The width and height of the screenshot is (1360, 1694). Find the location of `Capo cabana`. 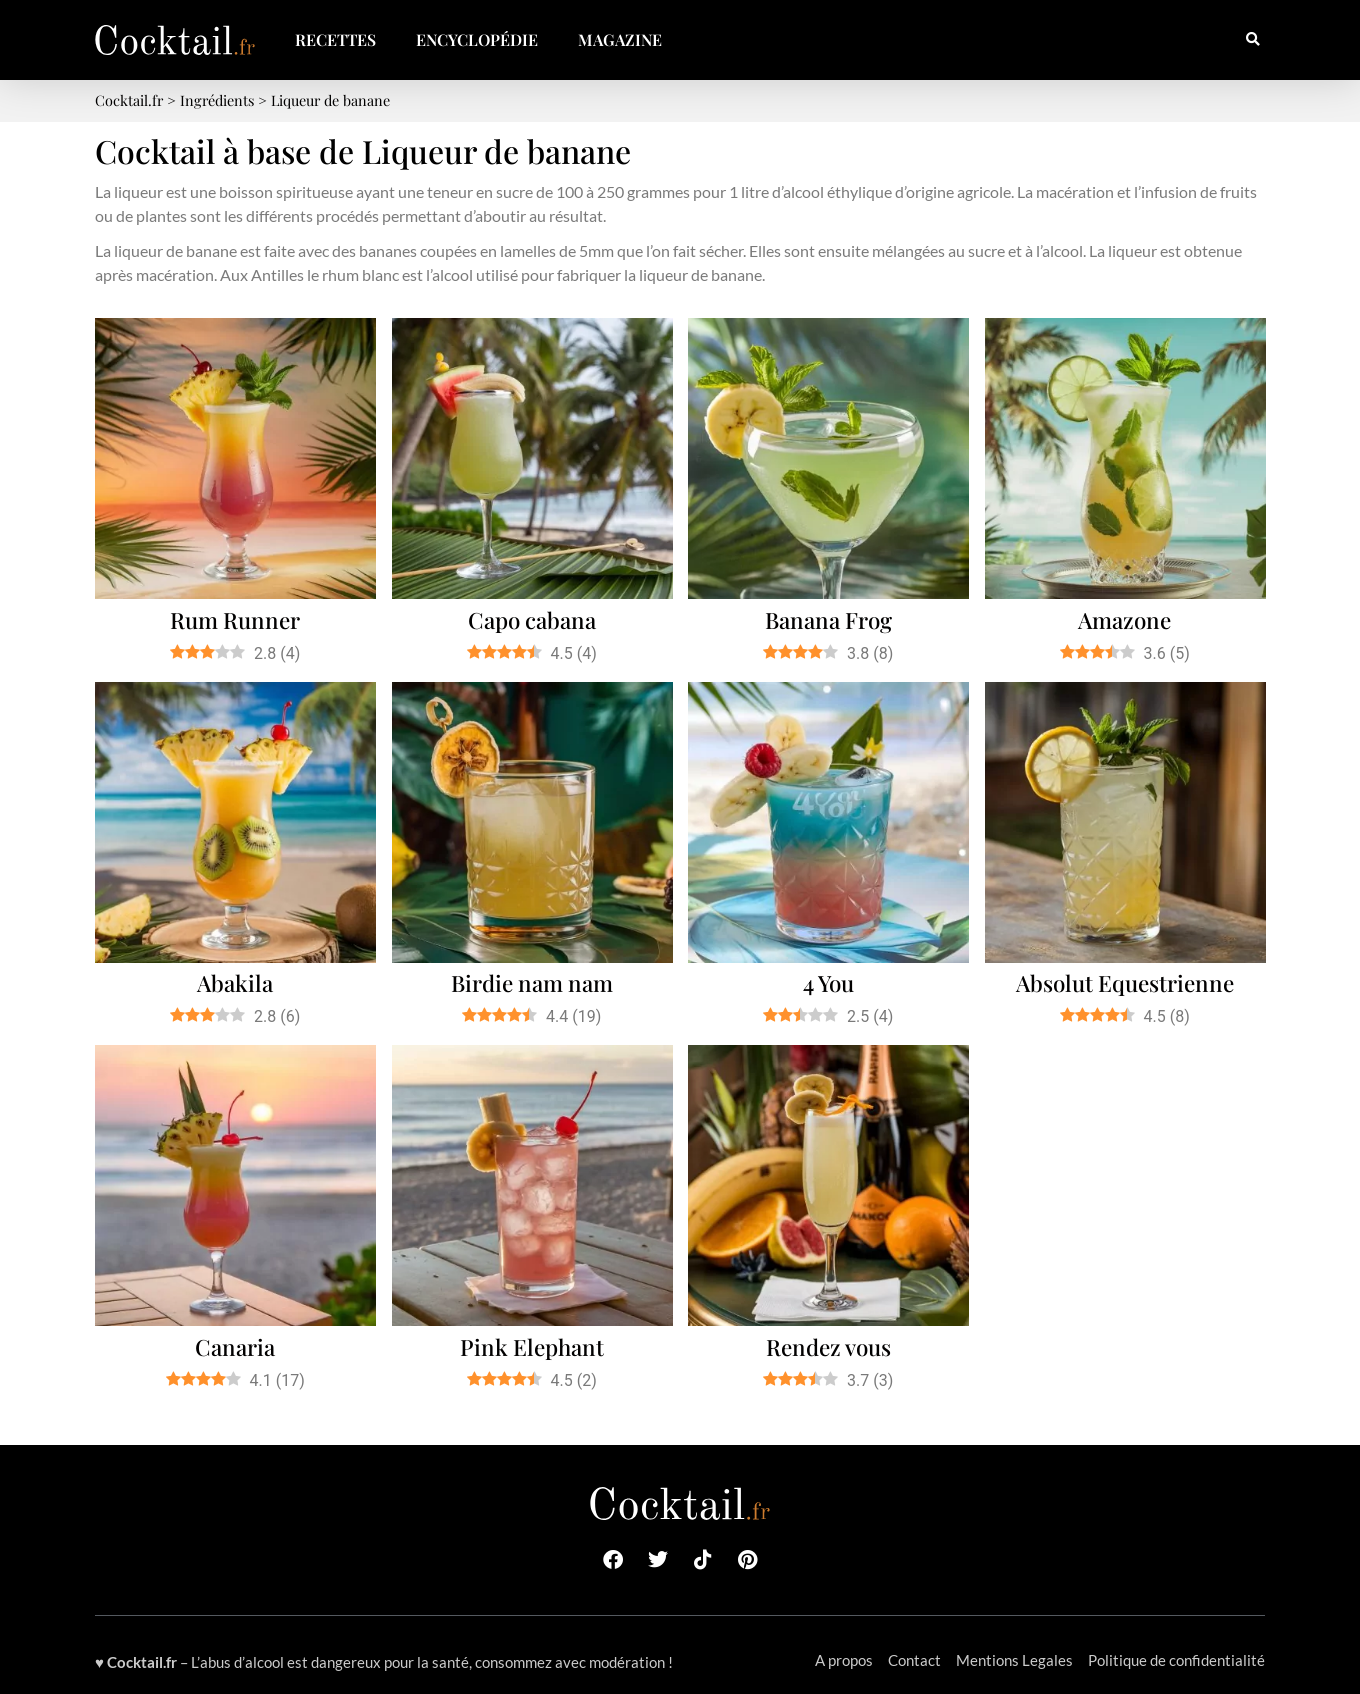

Capo cabana is located at coordinates (532, 620).